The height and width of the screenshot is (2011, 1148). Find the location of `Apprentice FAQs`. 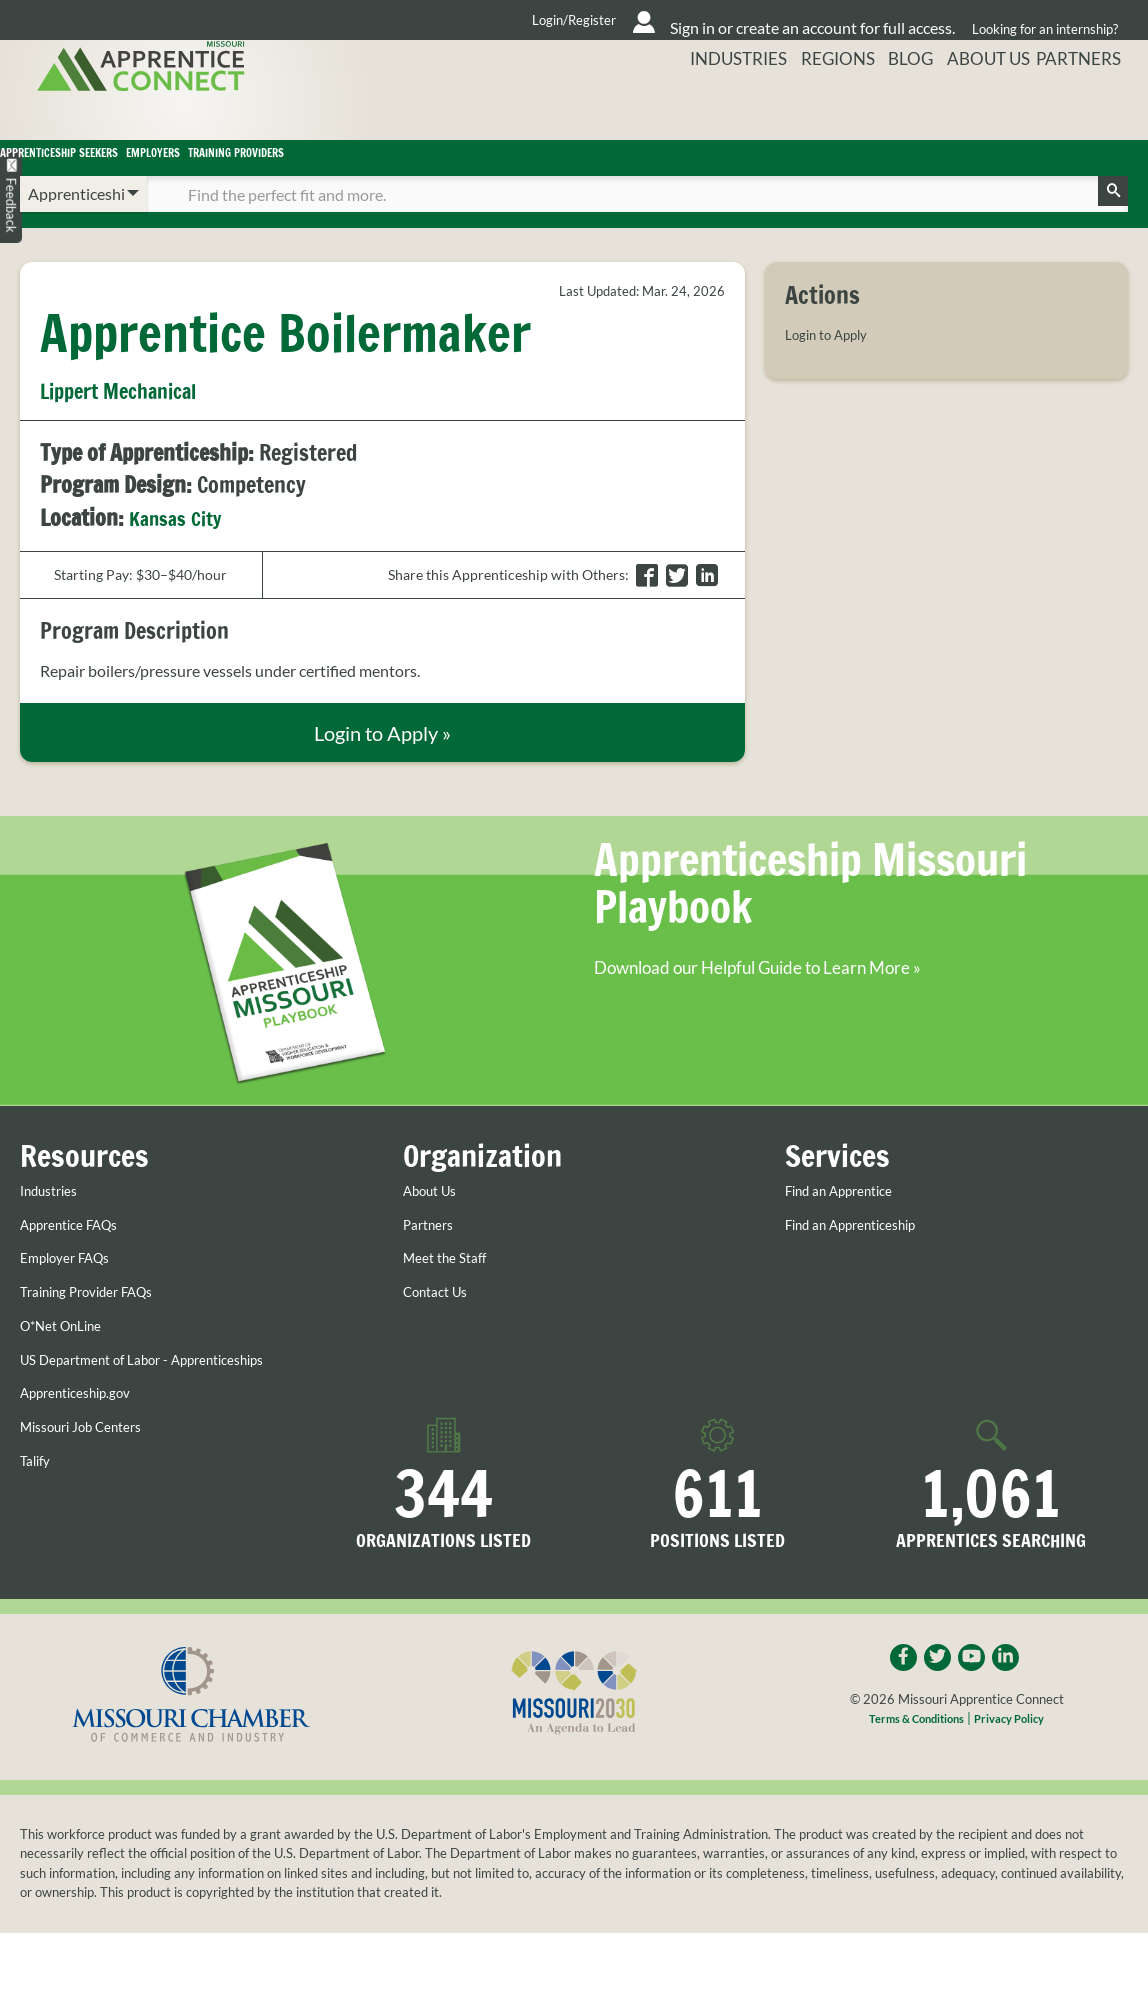

Apprentice FAQs is located at coordinates (79, 1262).